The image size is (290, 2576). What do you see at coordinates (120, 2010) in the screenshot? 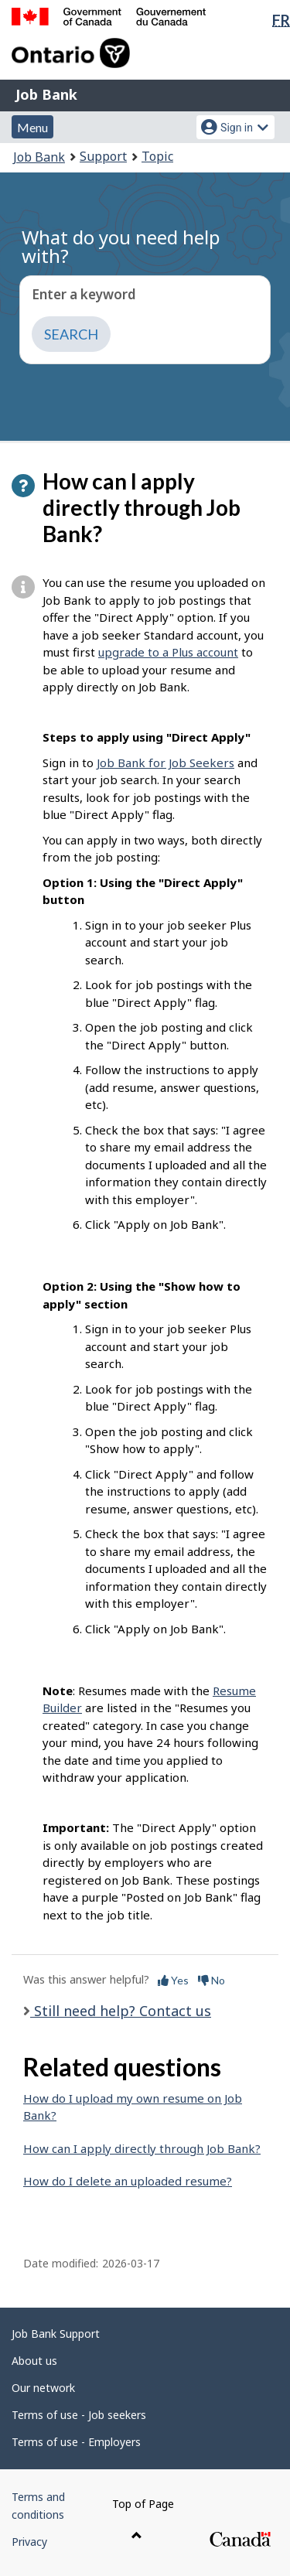
I see `Still need help? Contact us` at bounding box center [120, 2010].